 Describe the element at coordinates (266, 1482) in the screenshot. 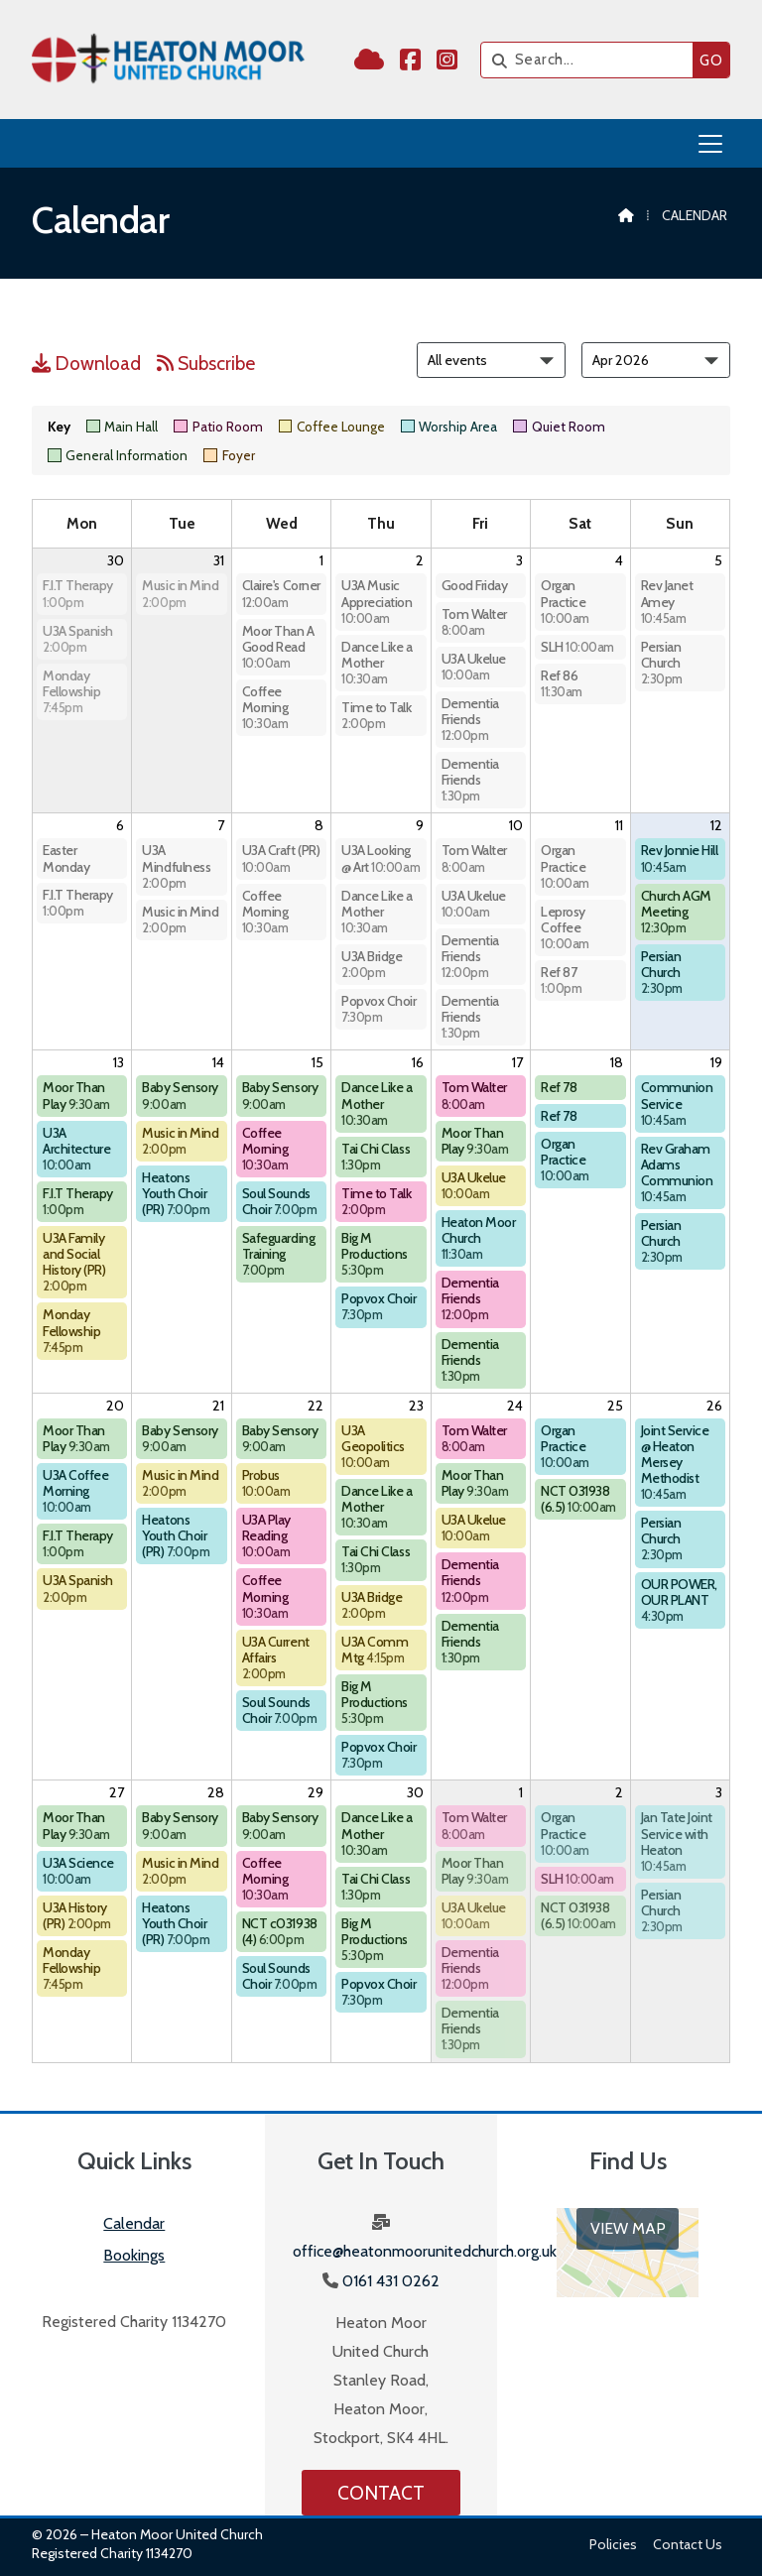

I see `Probus` at that location.